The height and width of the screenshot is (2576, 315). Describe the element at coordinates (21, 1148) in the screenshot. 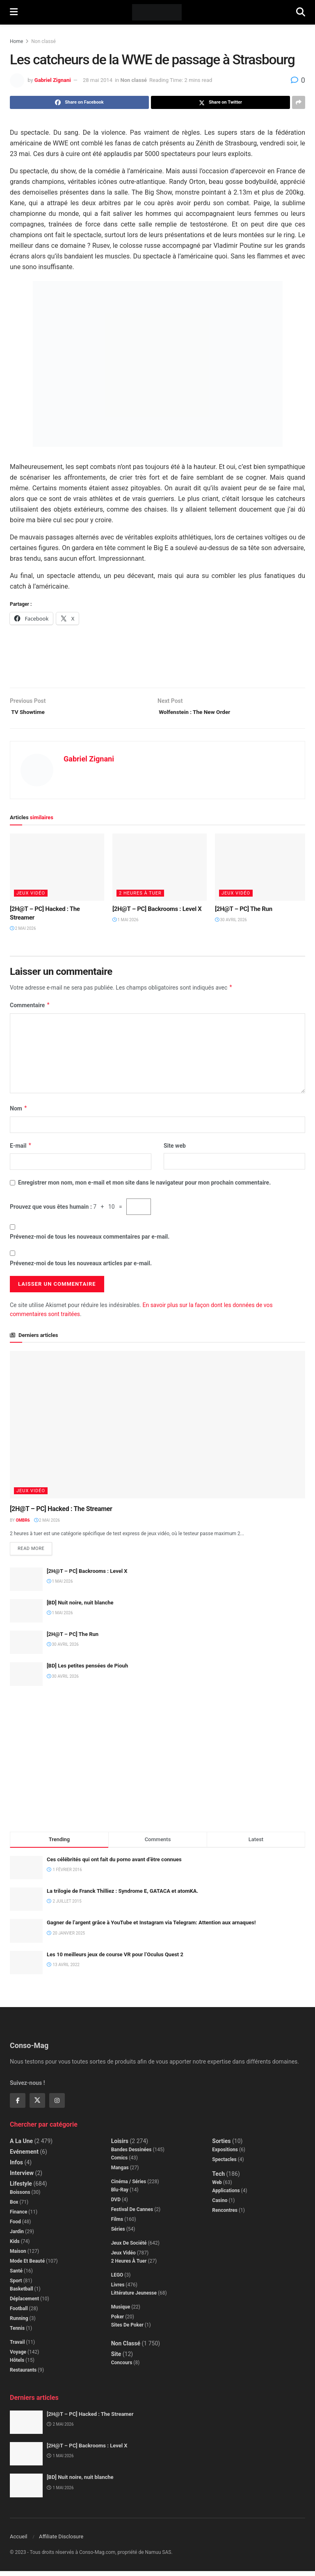

I see `E-mail` at that location.